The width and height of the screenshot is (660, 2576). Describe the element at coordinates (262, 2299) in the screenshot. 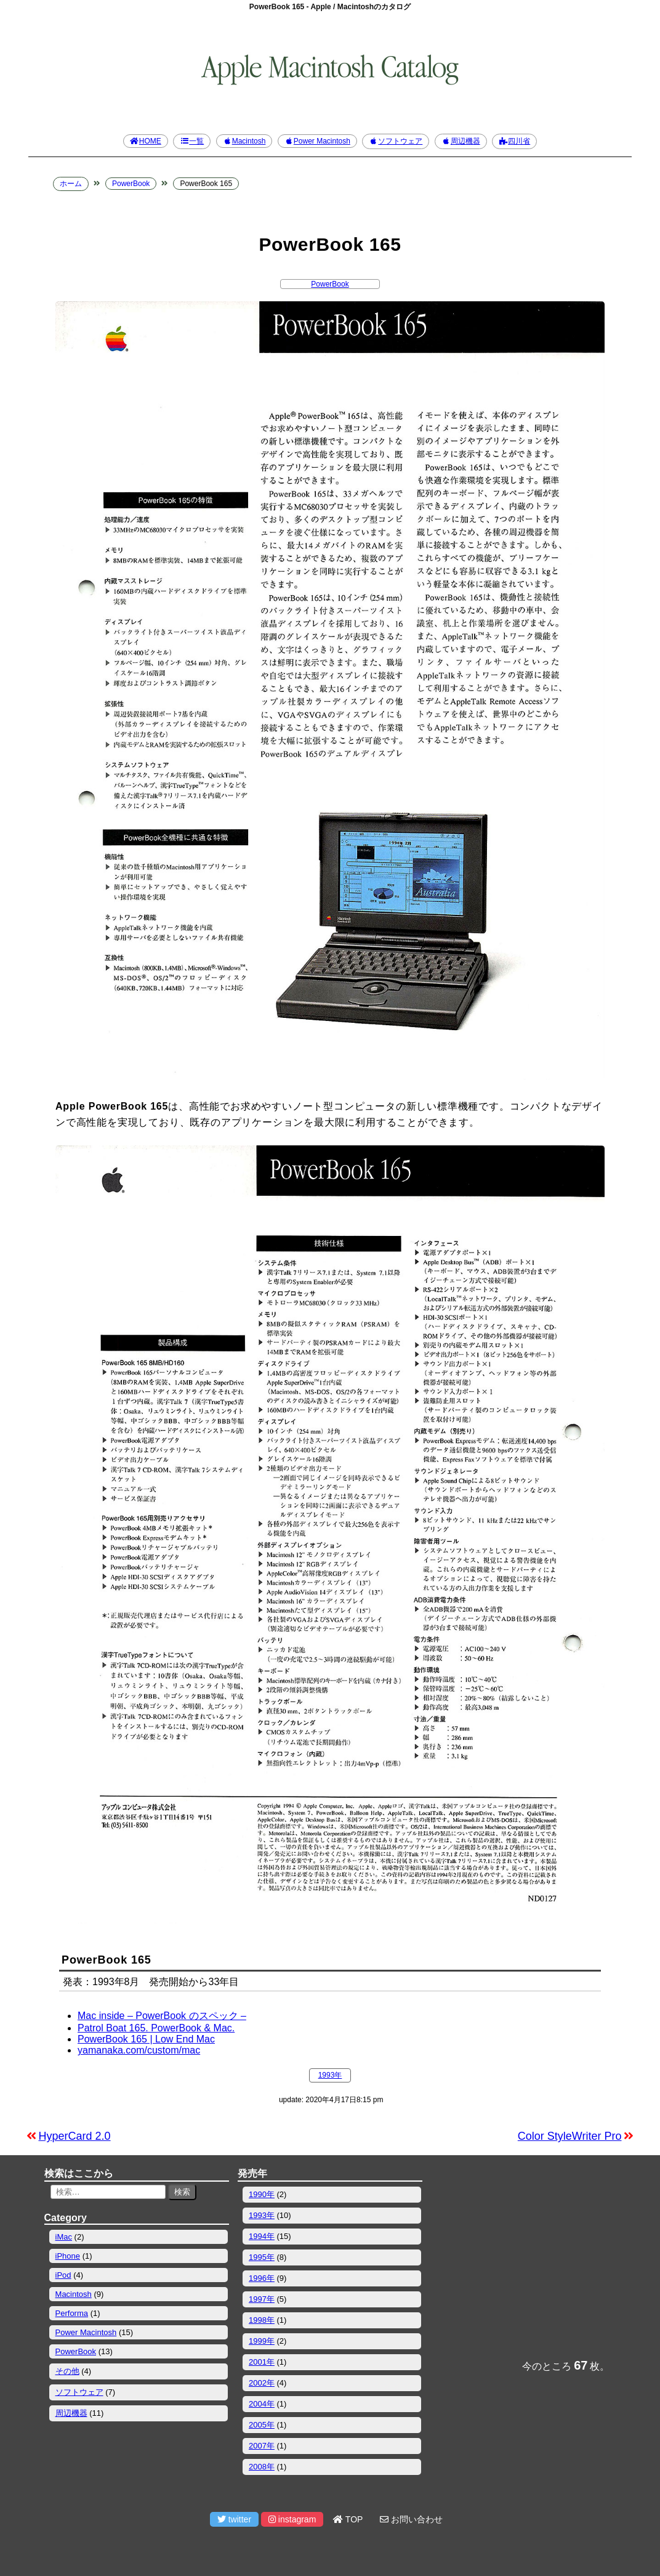

I see `1997年` at that location.